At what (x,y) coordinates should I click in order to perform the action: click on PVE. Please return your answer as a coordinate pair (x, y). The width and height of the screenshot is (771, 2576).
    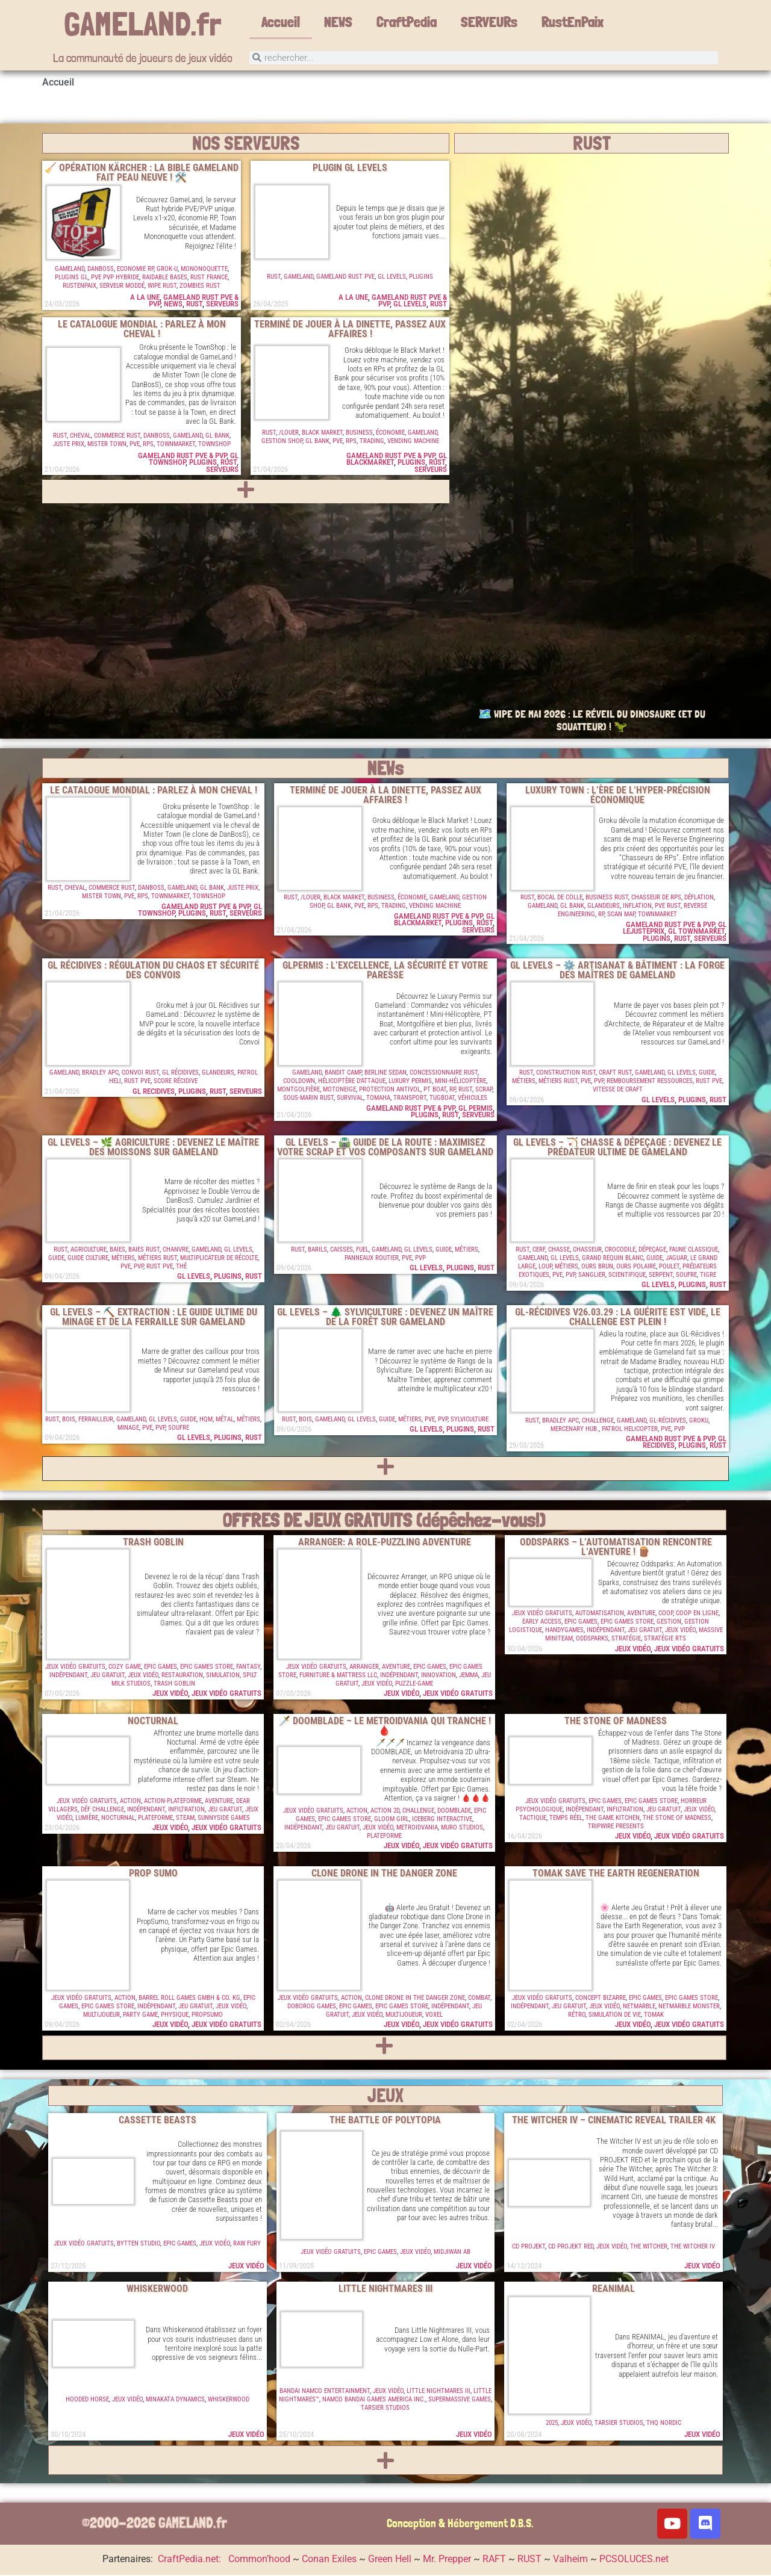
    Looking at the image, I should click on (135, 445).